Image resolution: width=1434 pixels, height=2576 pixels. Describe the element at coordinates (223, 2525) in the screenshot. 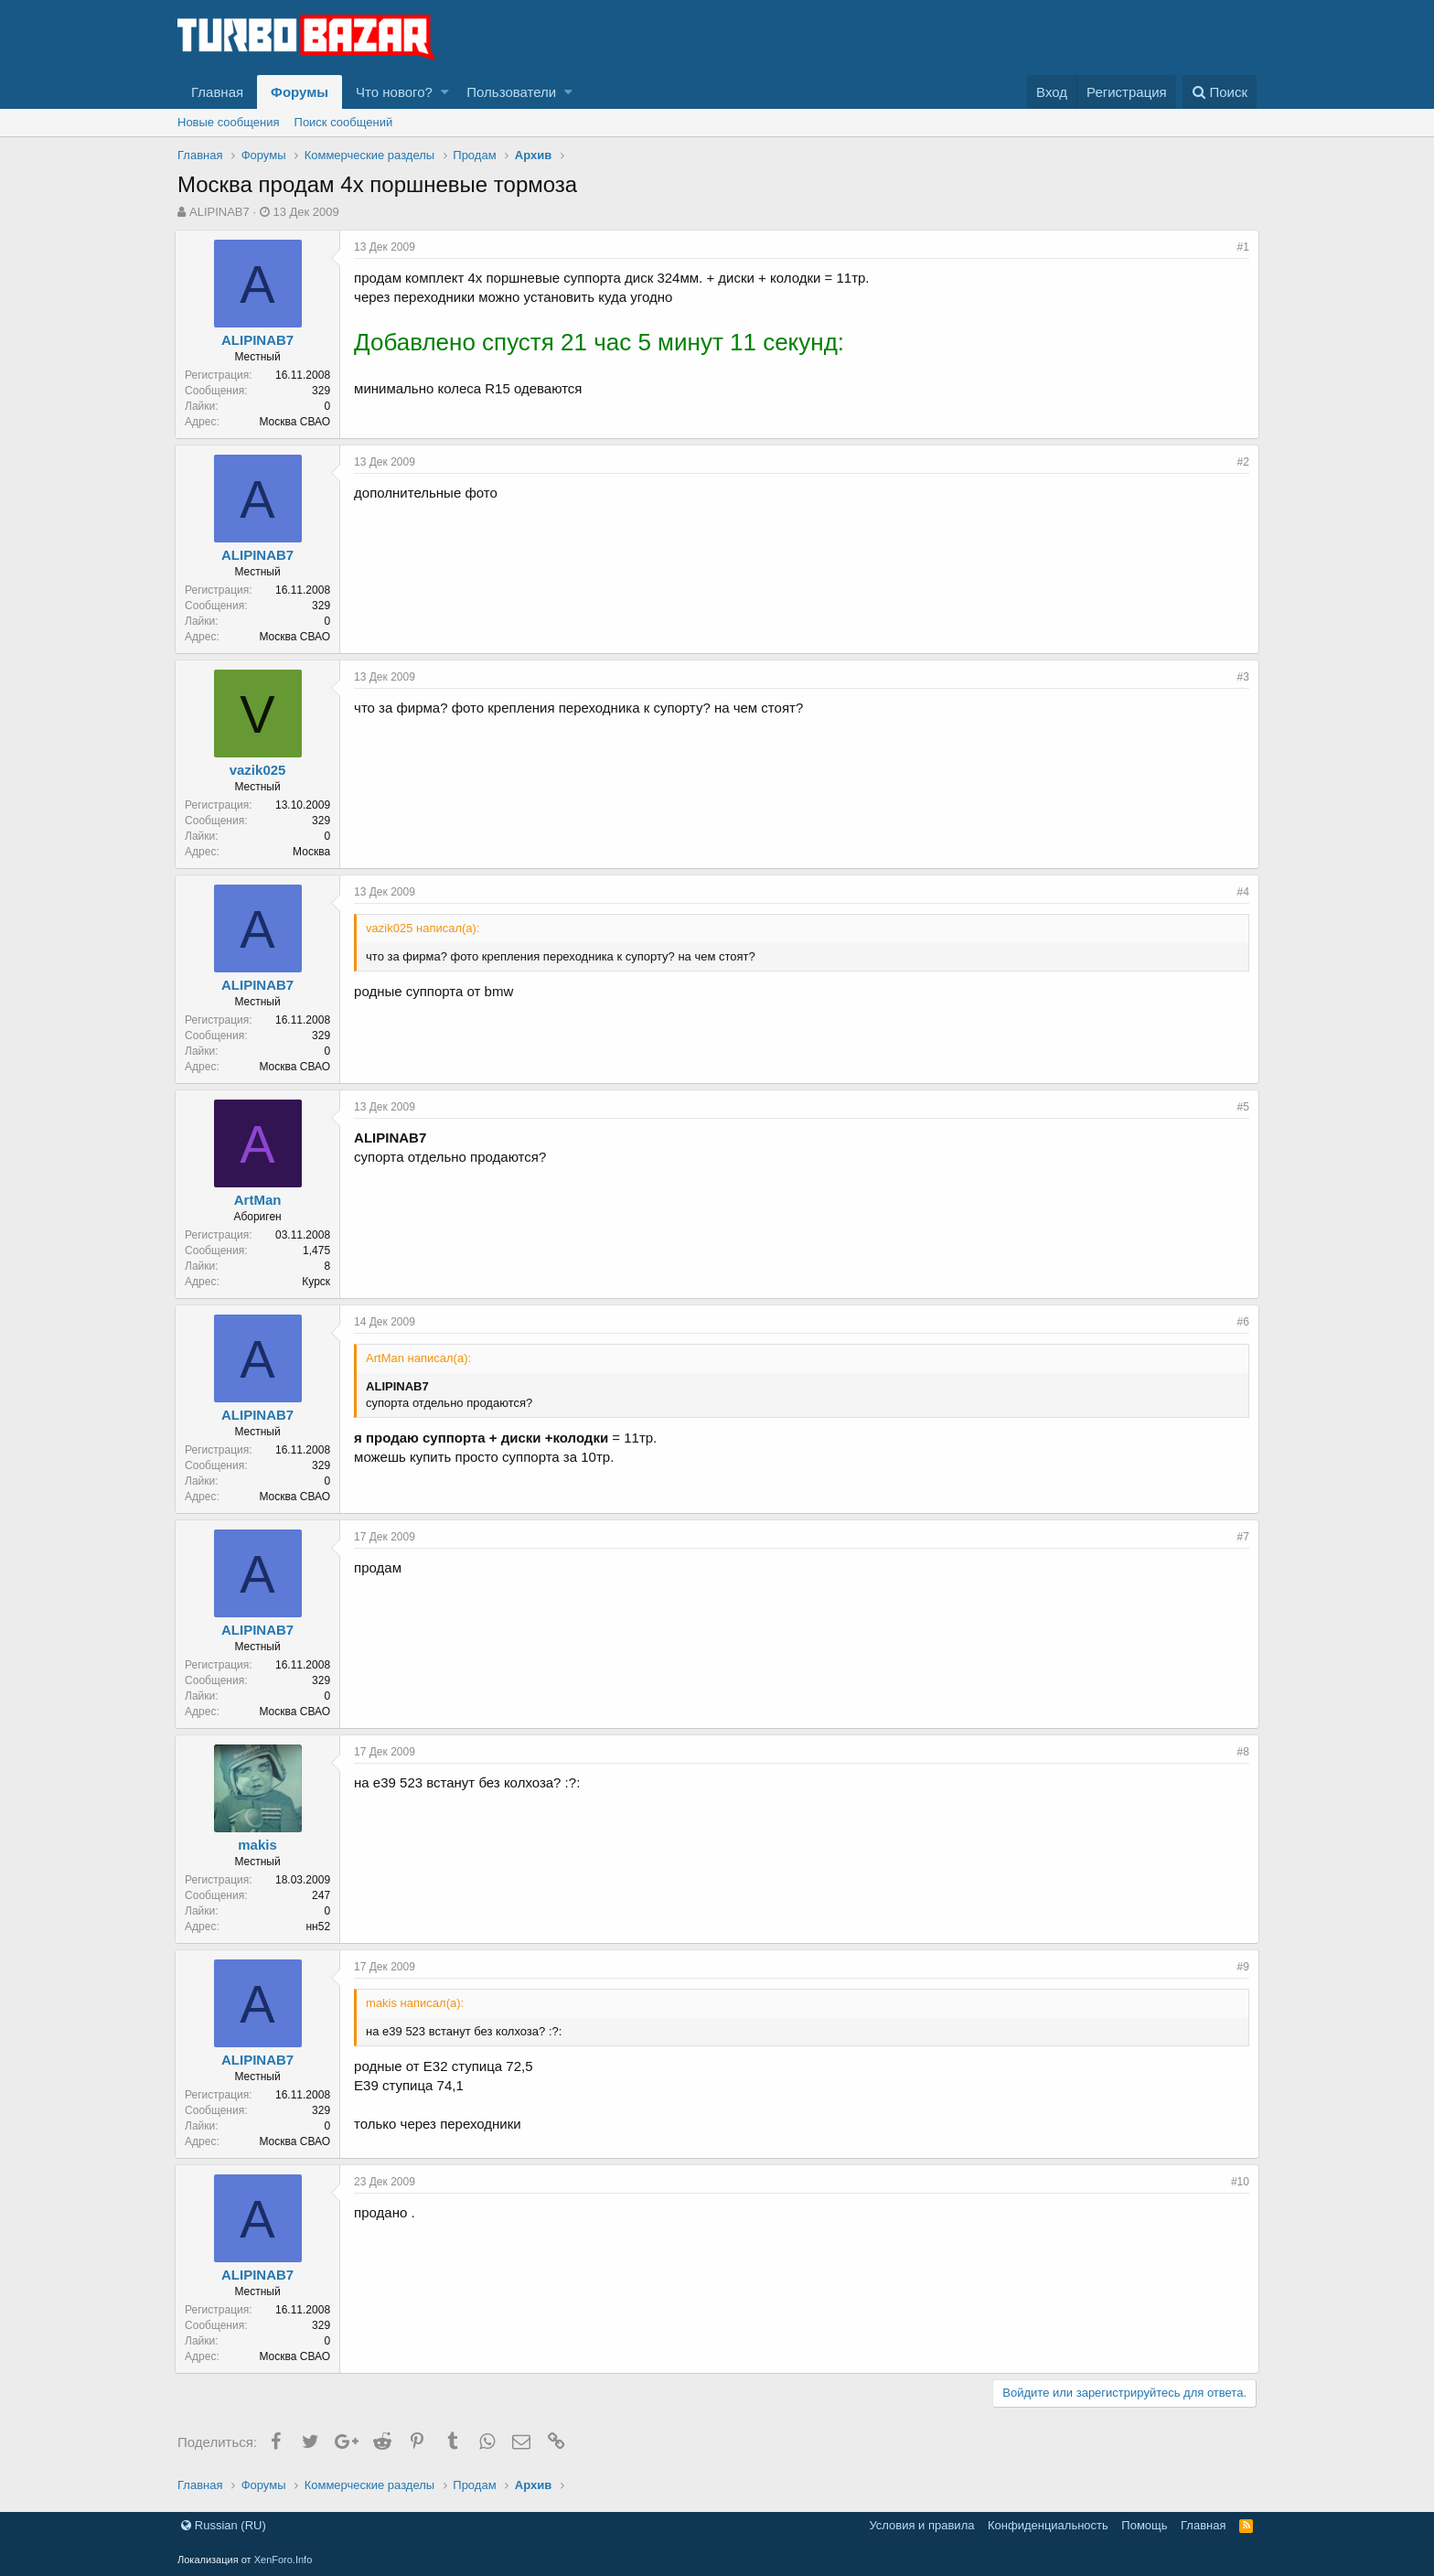

I see `Russian (RU)` at that location.